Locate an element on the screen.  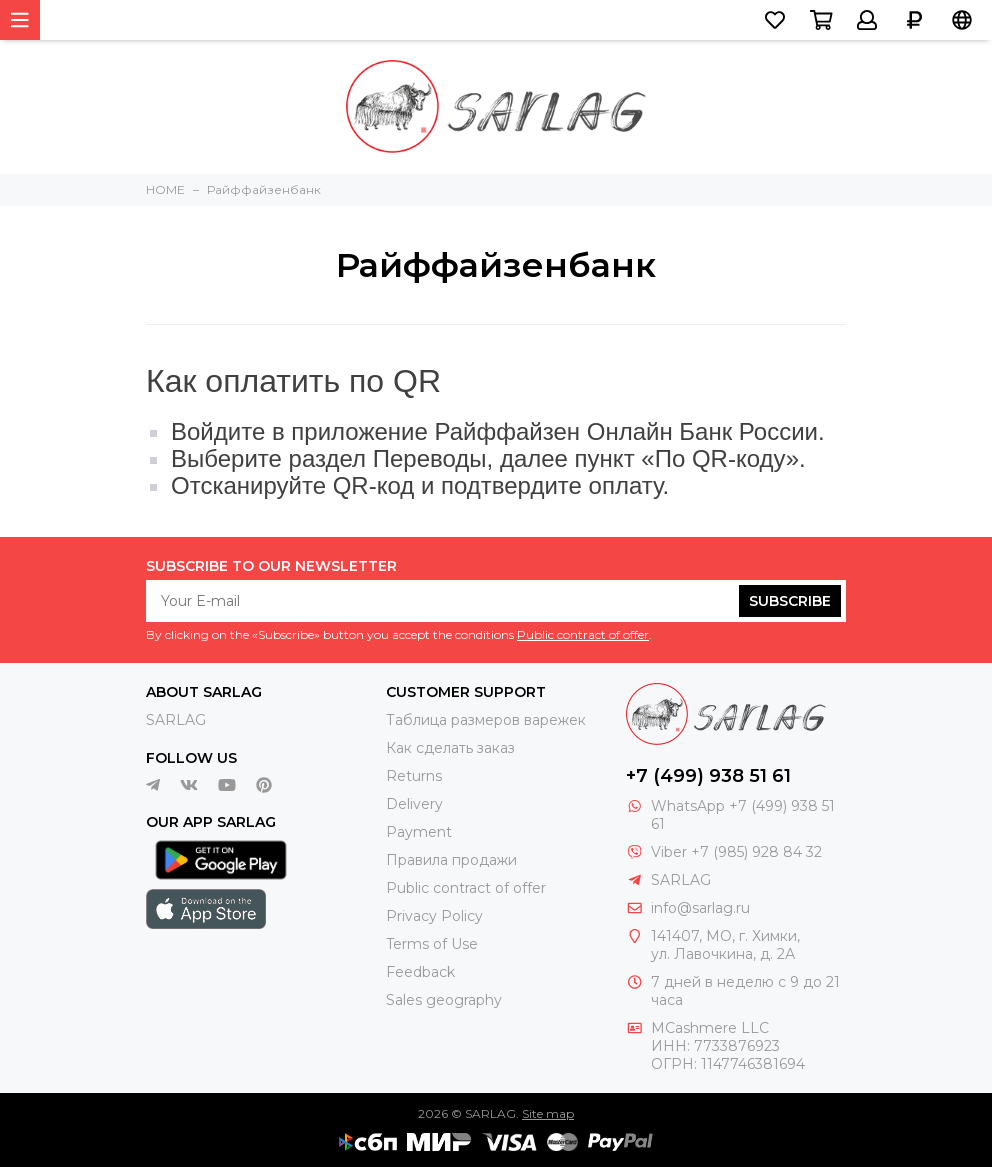
Feedback is located at coordinates (420, 972).